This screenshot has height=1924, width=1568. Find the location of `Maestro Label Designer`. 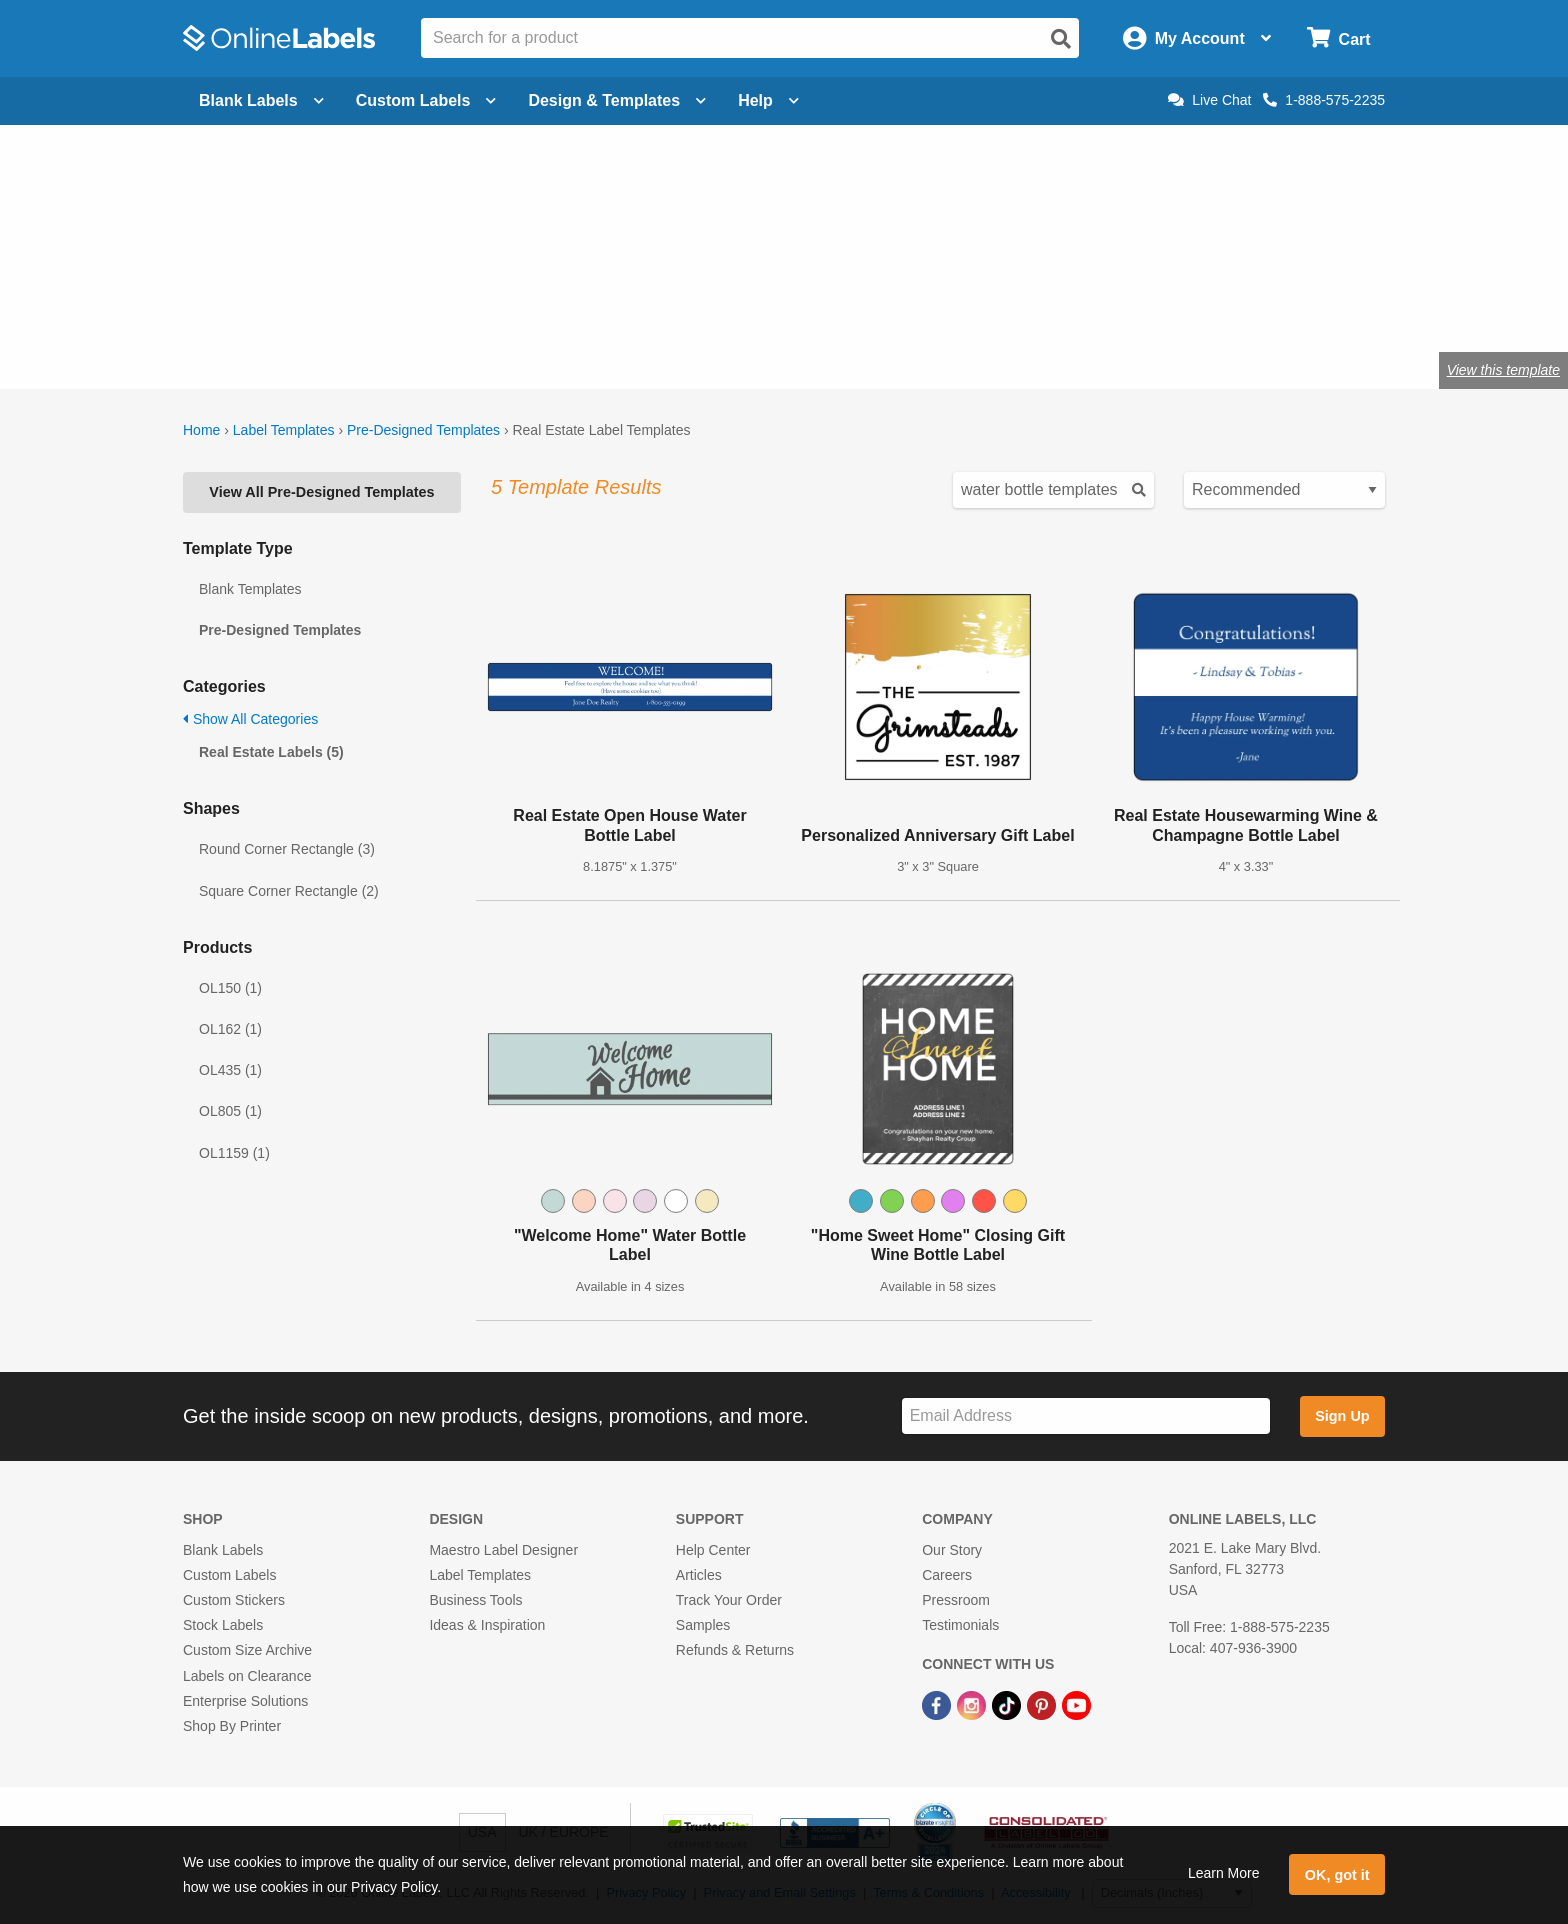

Maestro Label Designer is located at coordinates (503, 1550).